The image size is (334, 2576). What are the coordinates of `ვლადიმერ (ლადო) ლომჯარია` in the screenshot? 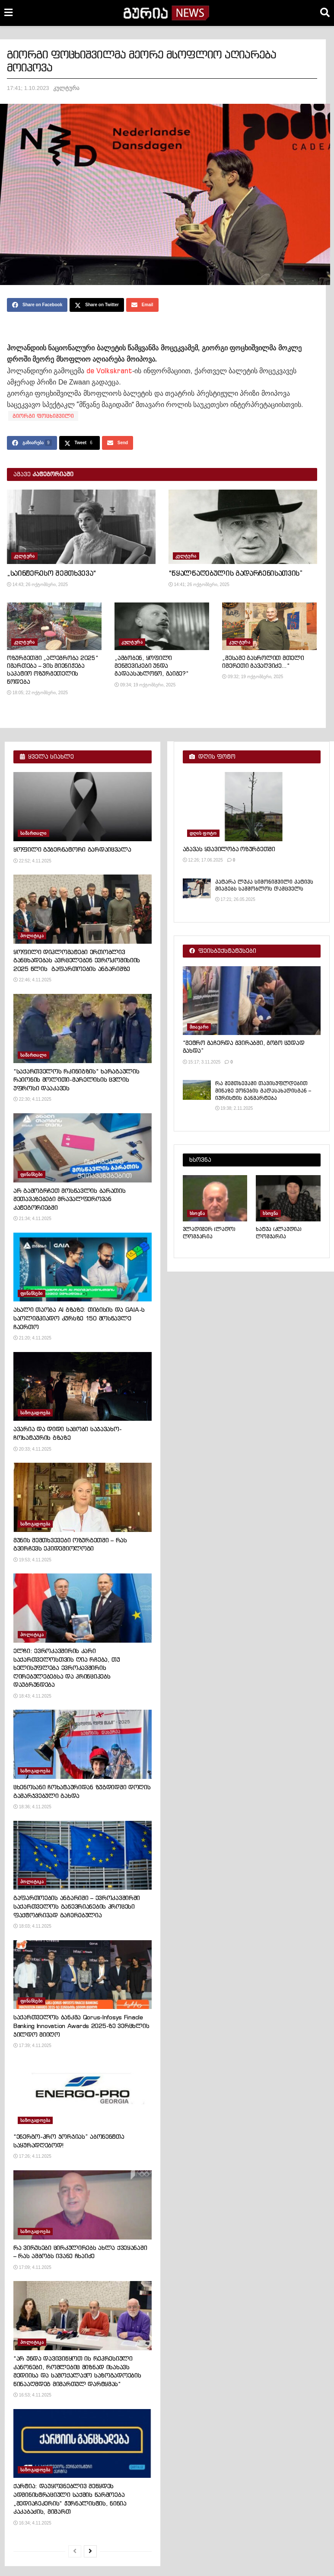 It's located at (209, 1233).